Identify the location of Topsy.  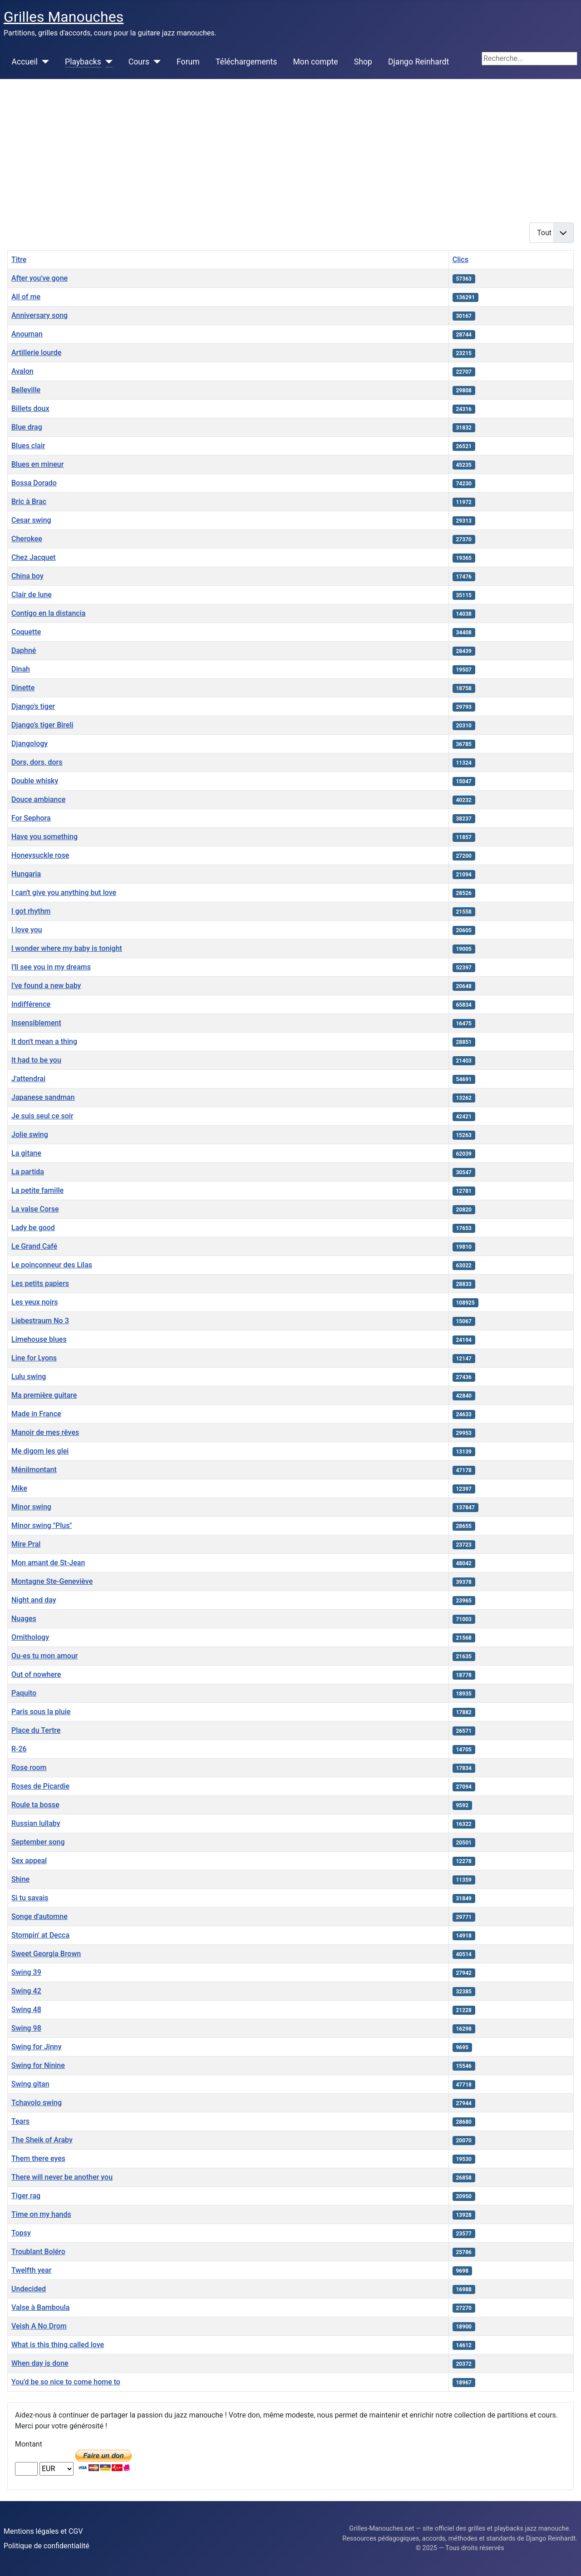
(21, 2233).